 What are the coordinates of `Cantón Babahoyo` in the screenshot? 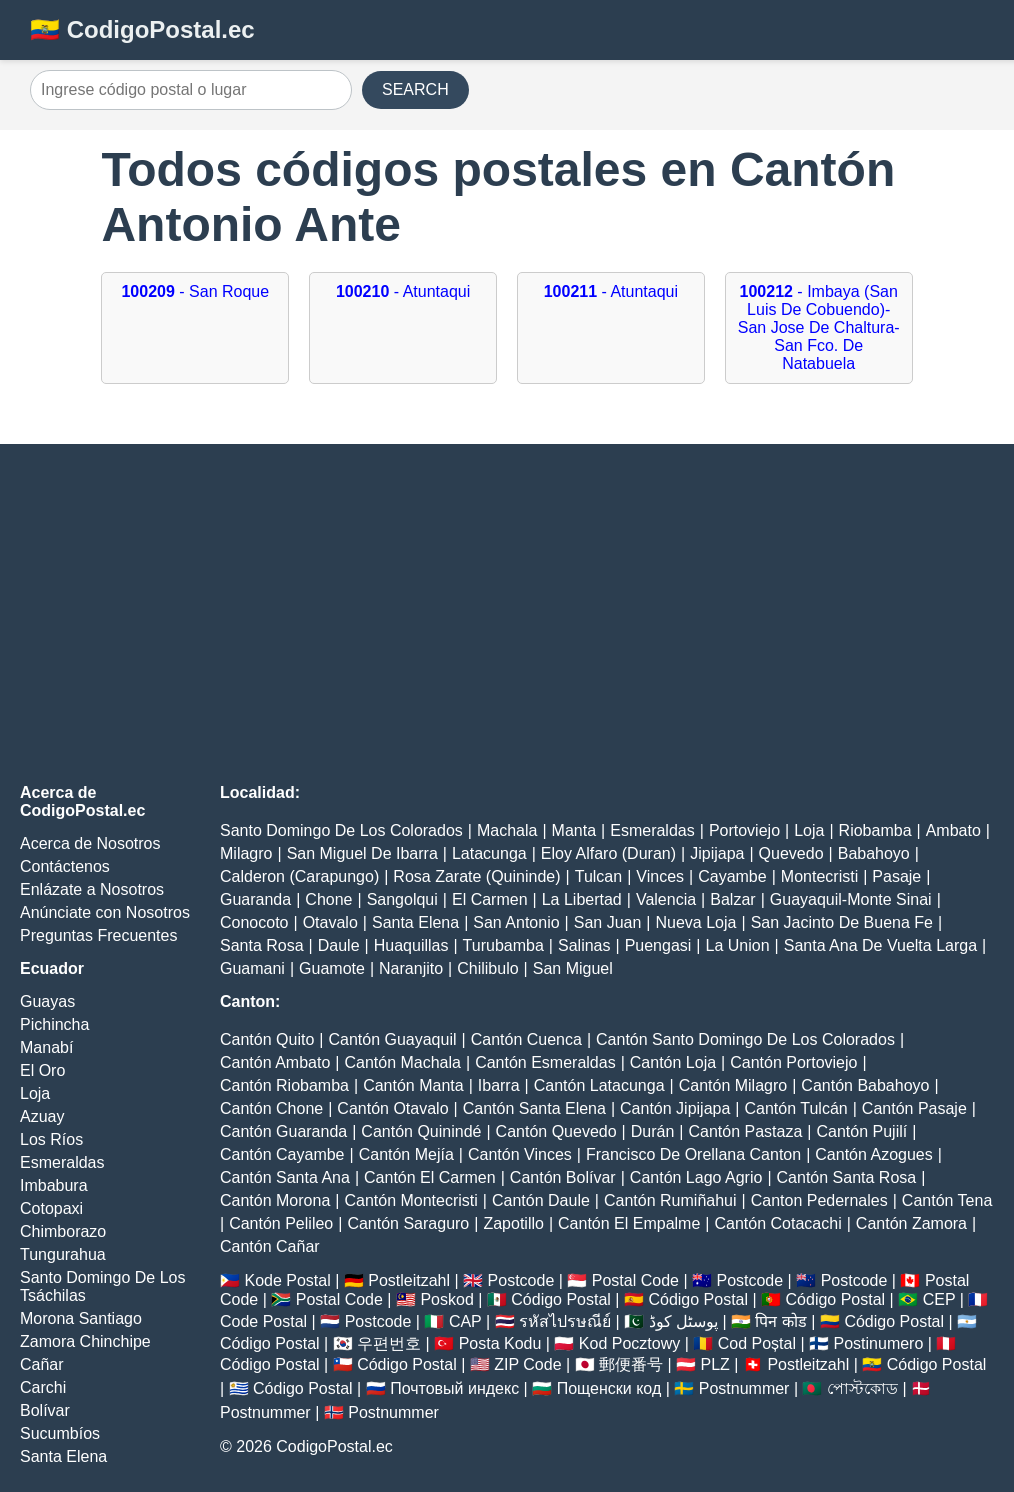 It's located at (865, 1085).